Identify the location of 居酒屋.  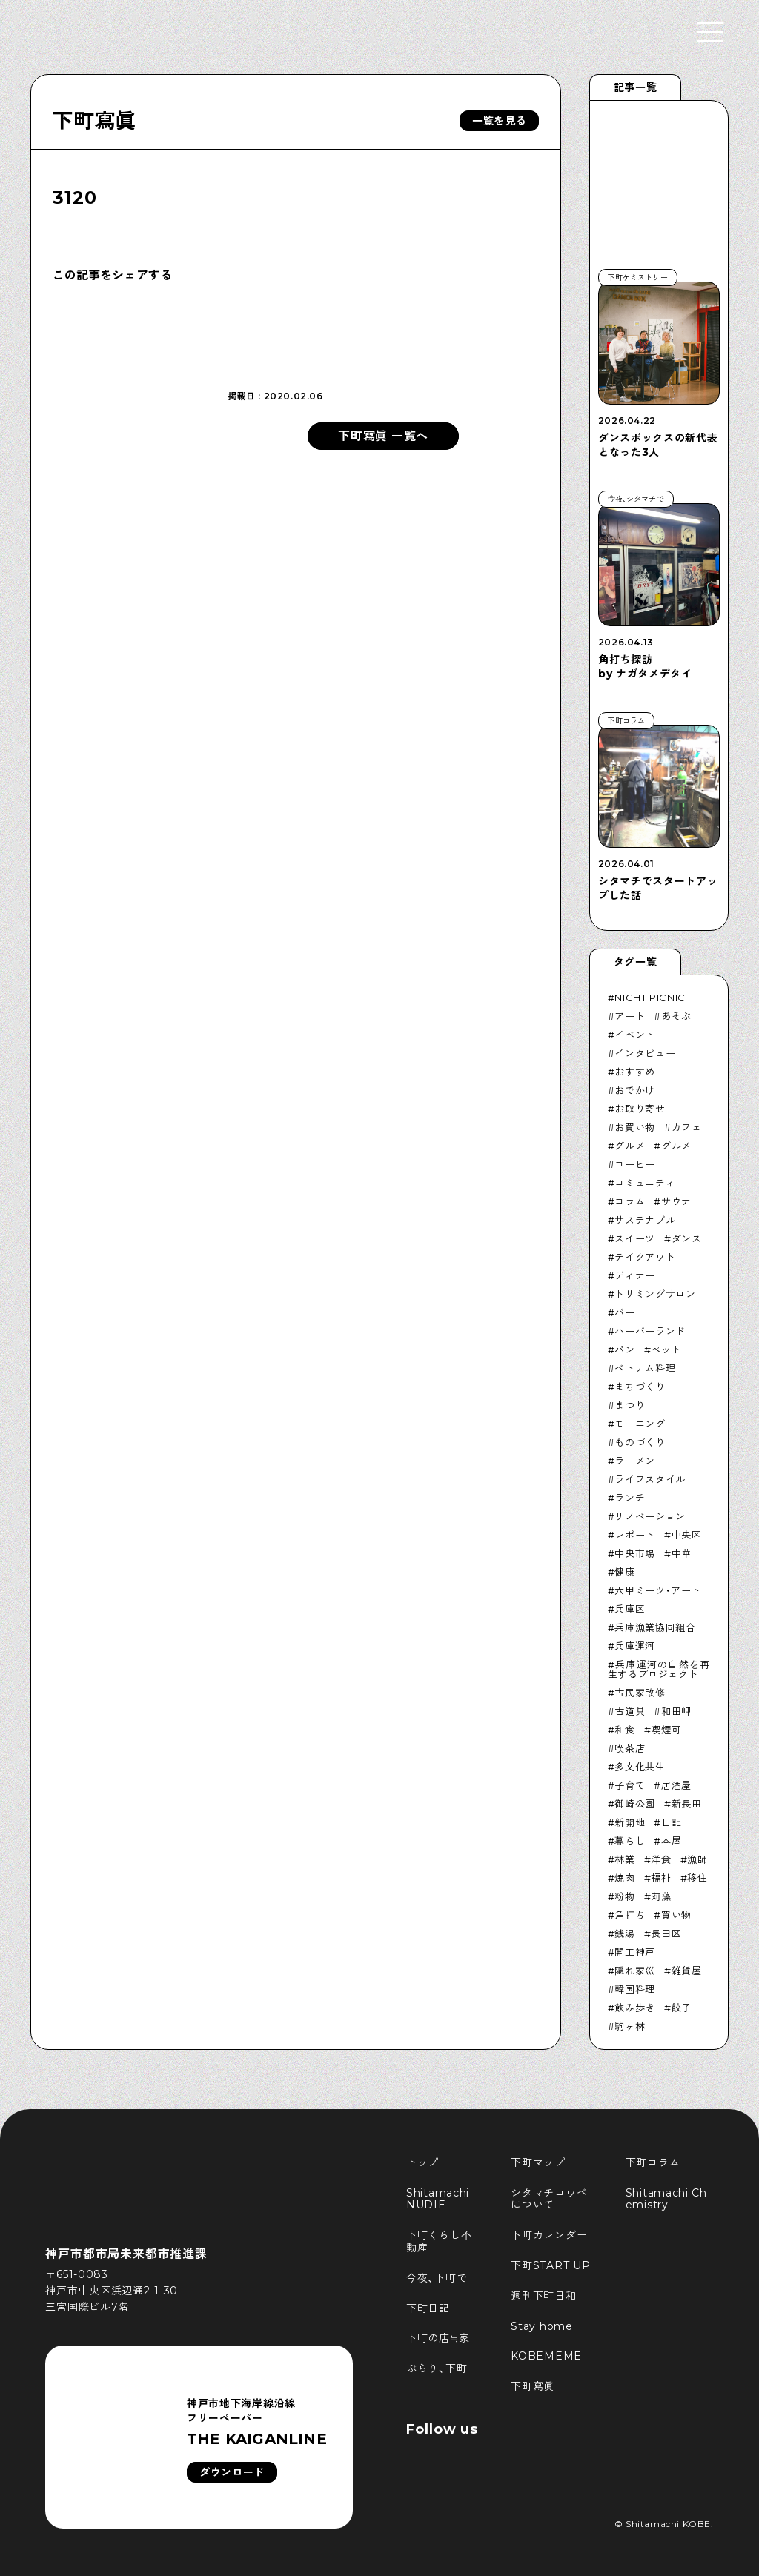
(676, 1785).